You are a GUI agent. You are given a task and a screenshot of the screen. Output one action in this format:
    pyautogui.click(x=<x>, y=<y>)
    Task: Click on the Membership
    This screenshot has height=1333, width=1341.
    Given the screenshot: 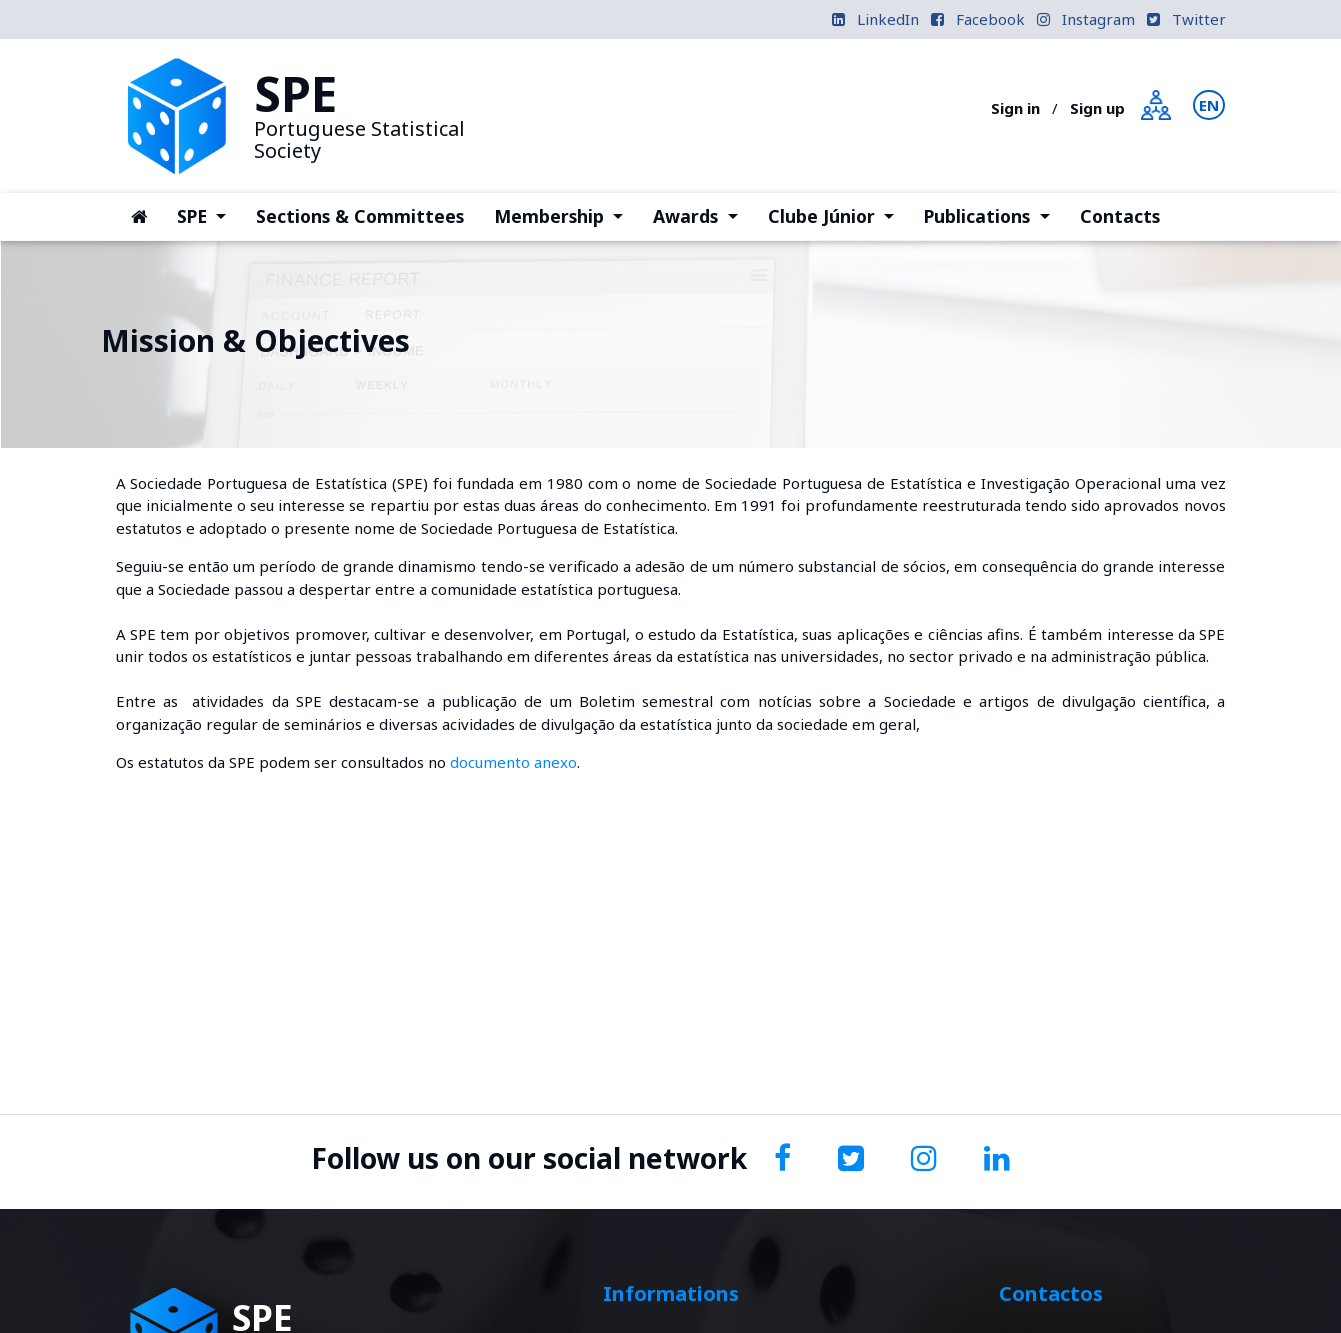 What is the action you would take?
    pyautogui.click(x=566, y=215)
    